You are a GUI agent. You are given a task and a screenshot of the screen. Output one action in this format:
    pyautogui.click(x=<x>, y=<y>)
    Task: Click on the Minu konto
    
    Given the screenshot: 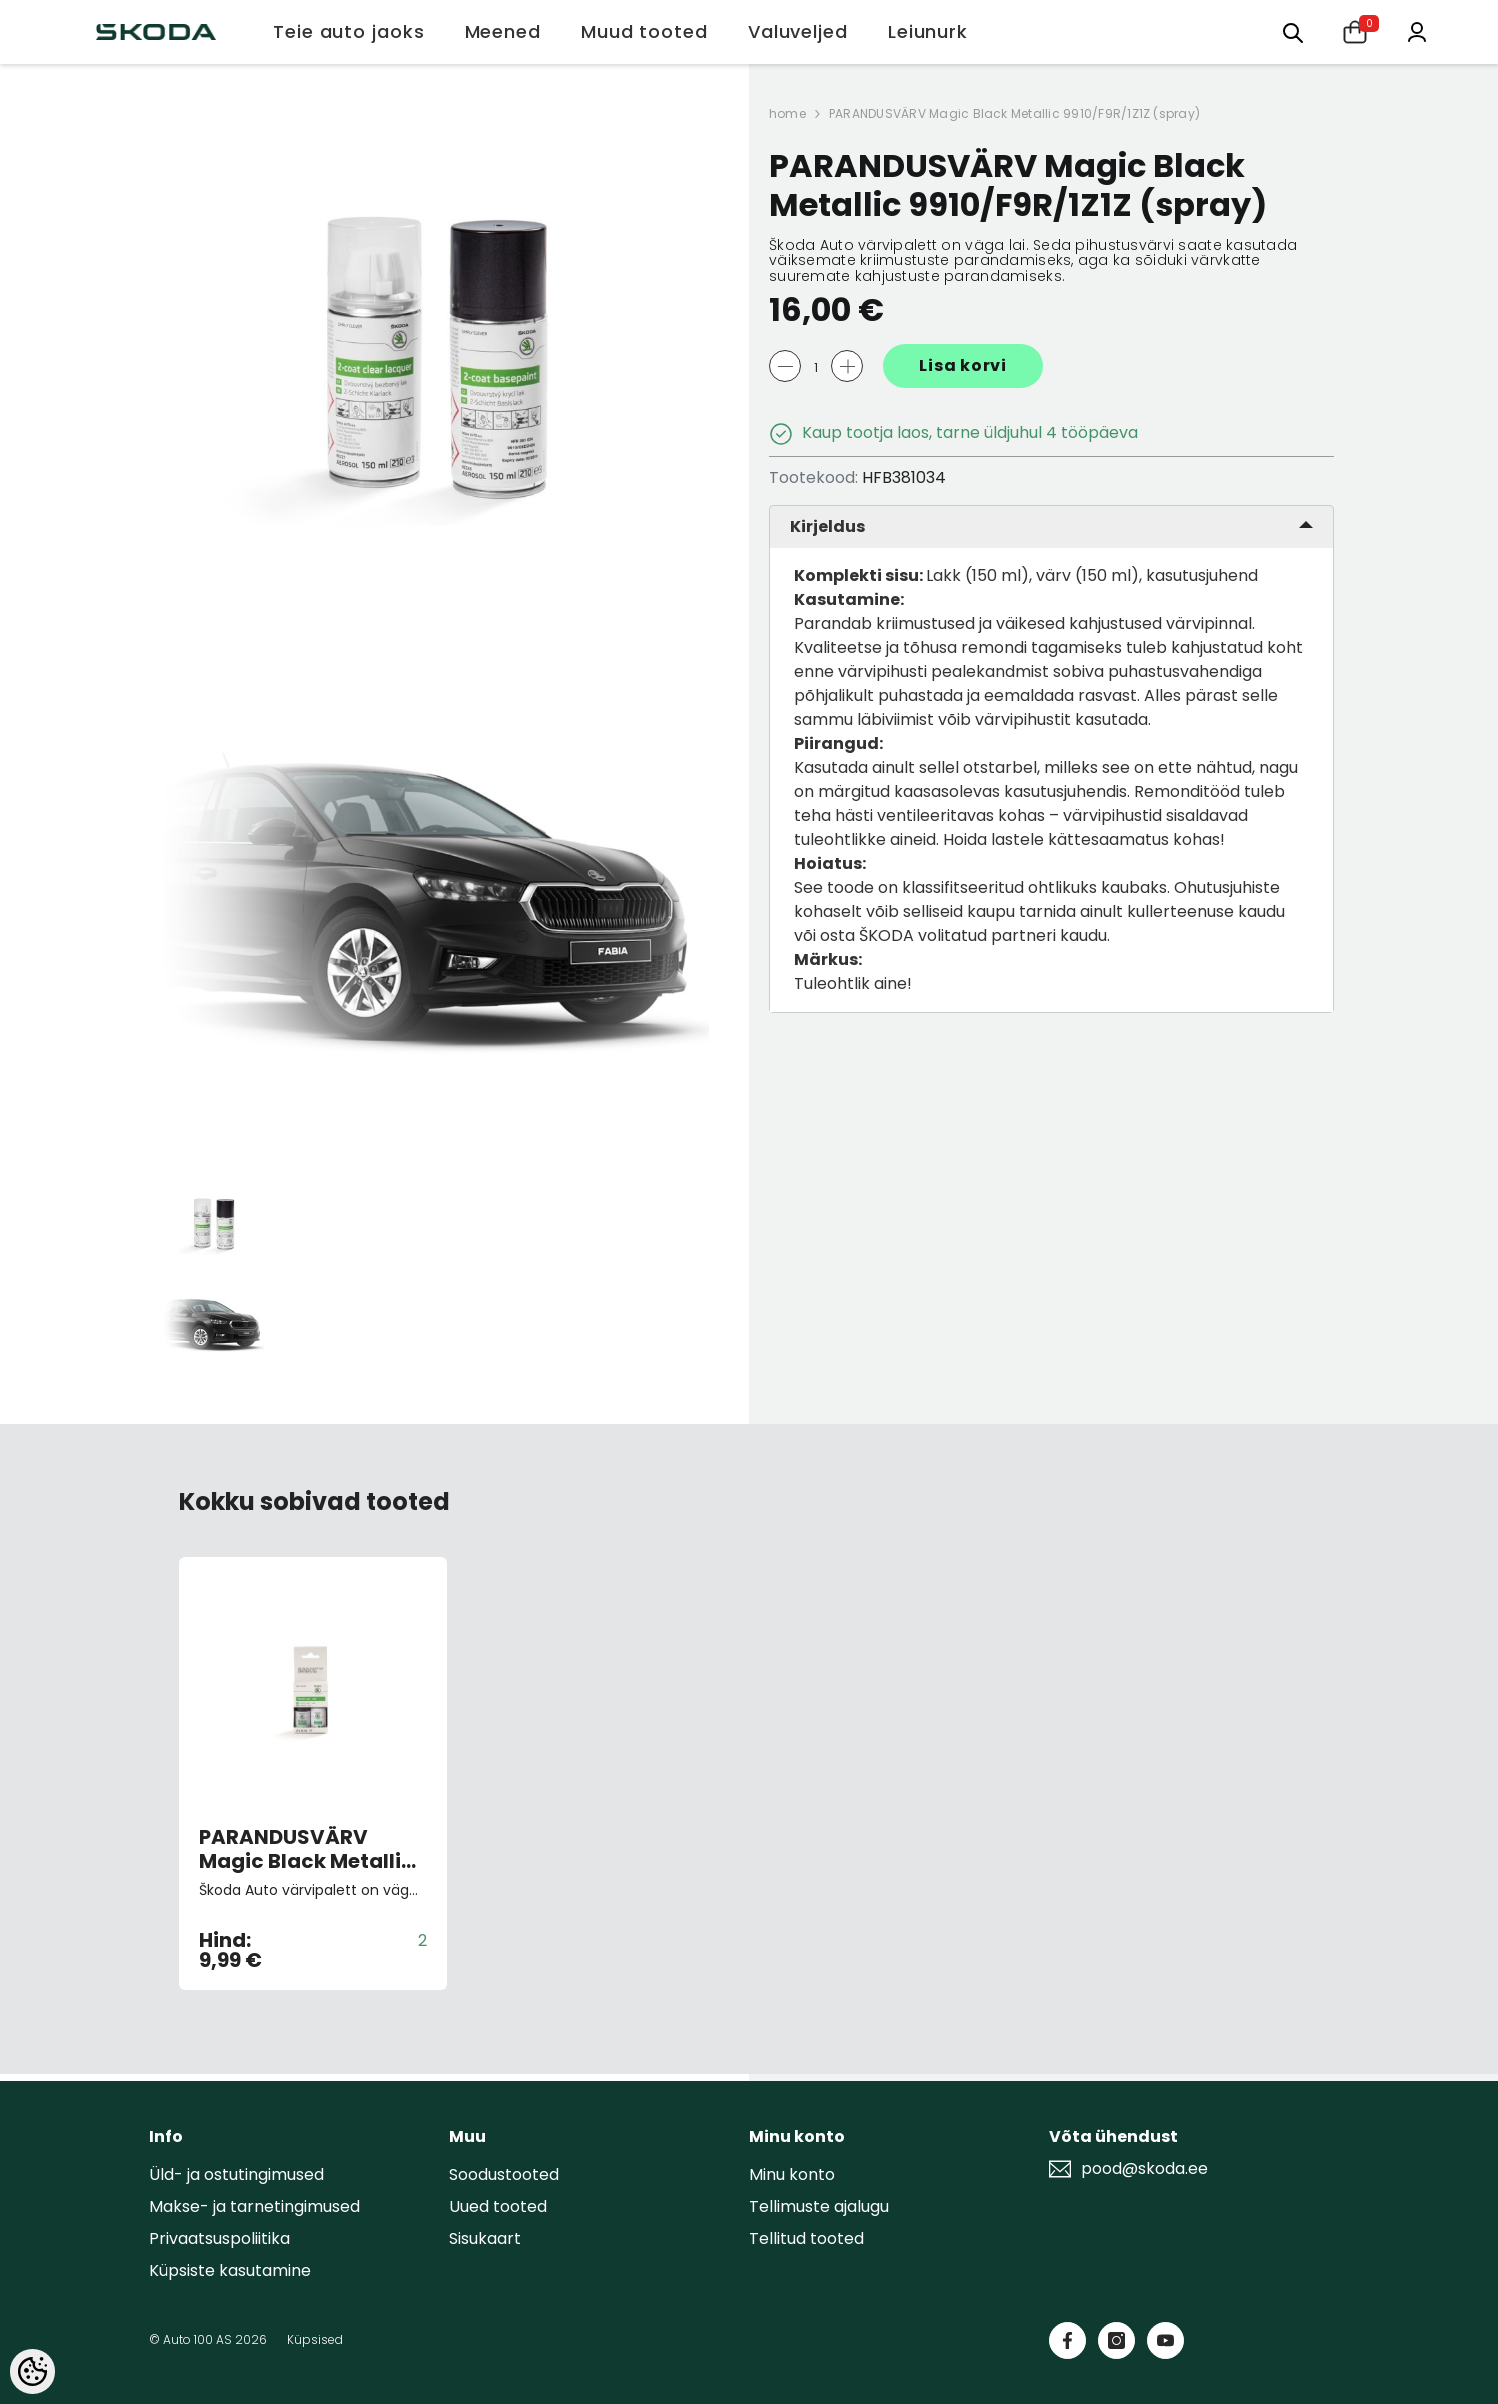 What is the action you would take?
    pyautogui.click(x=792, y=2174)
    